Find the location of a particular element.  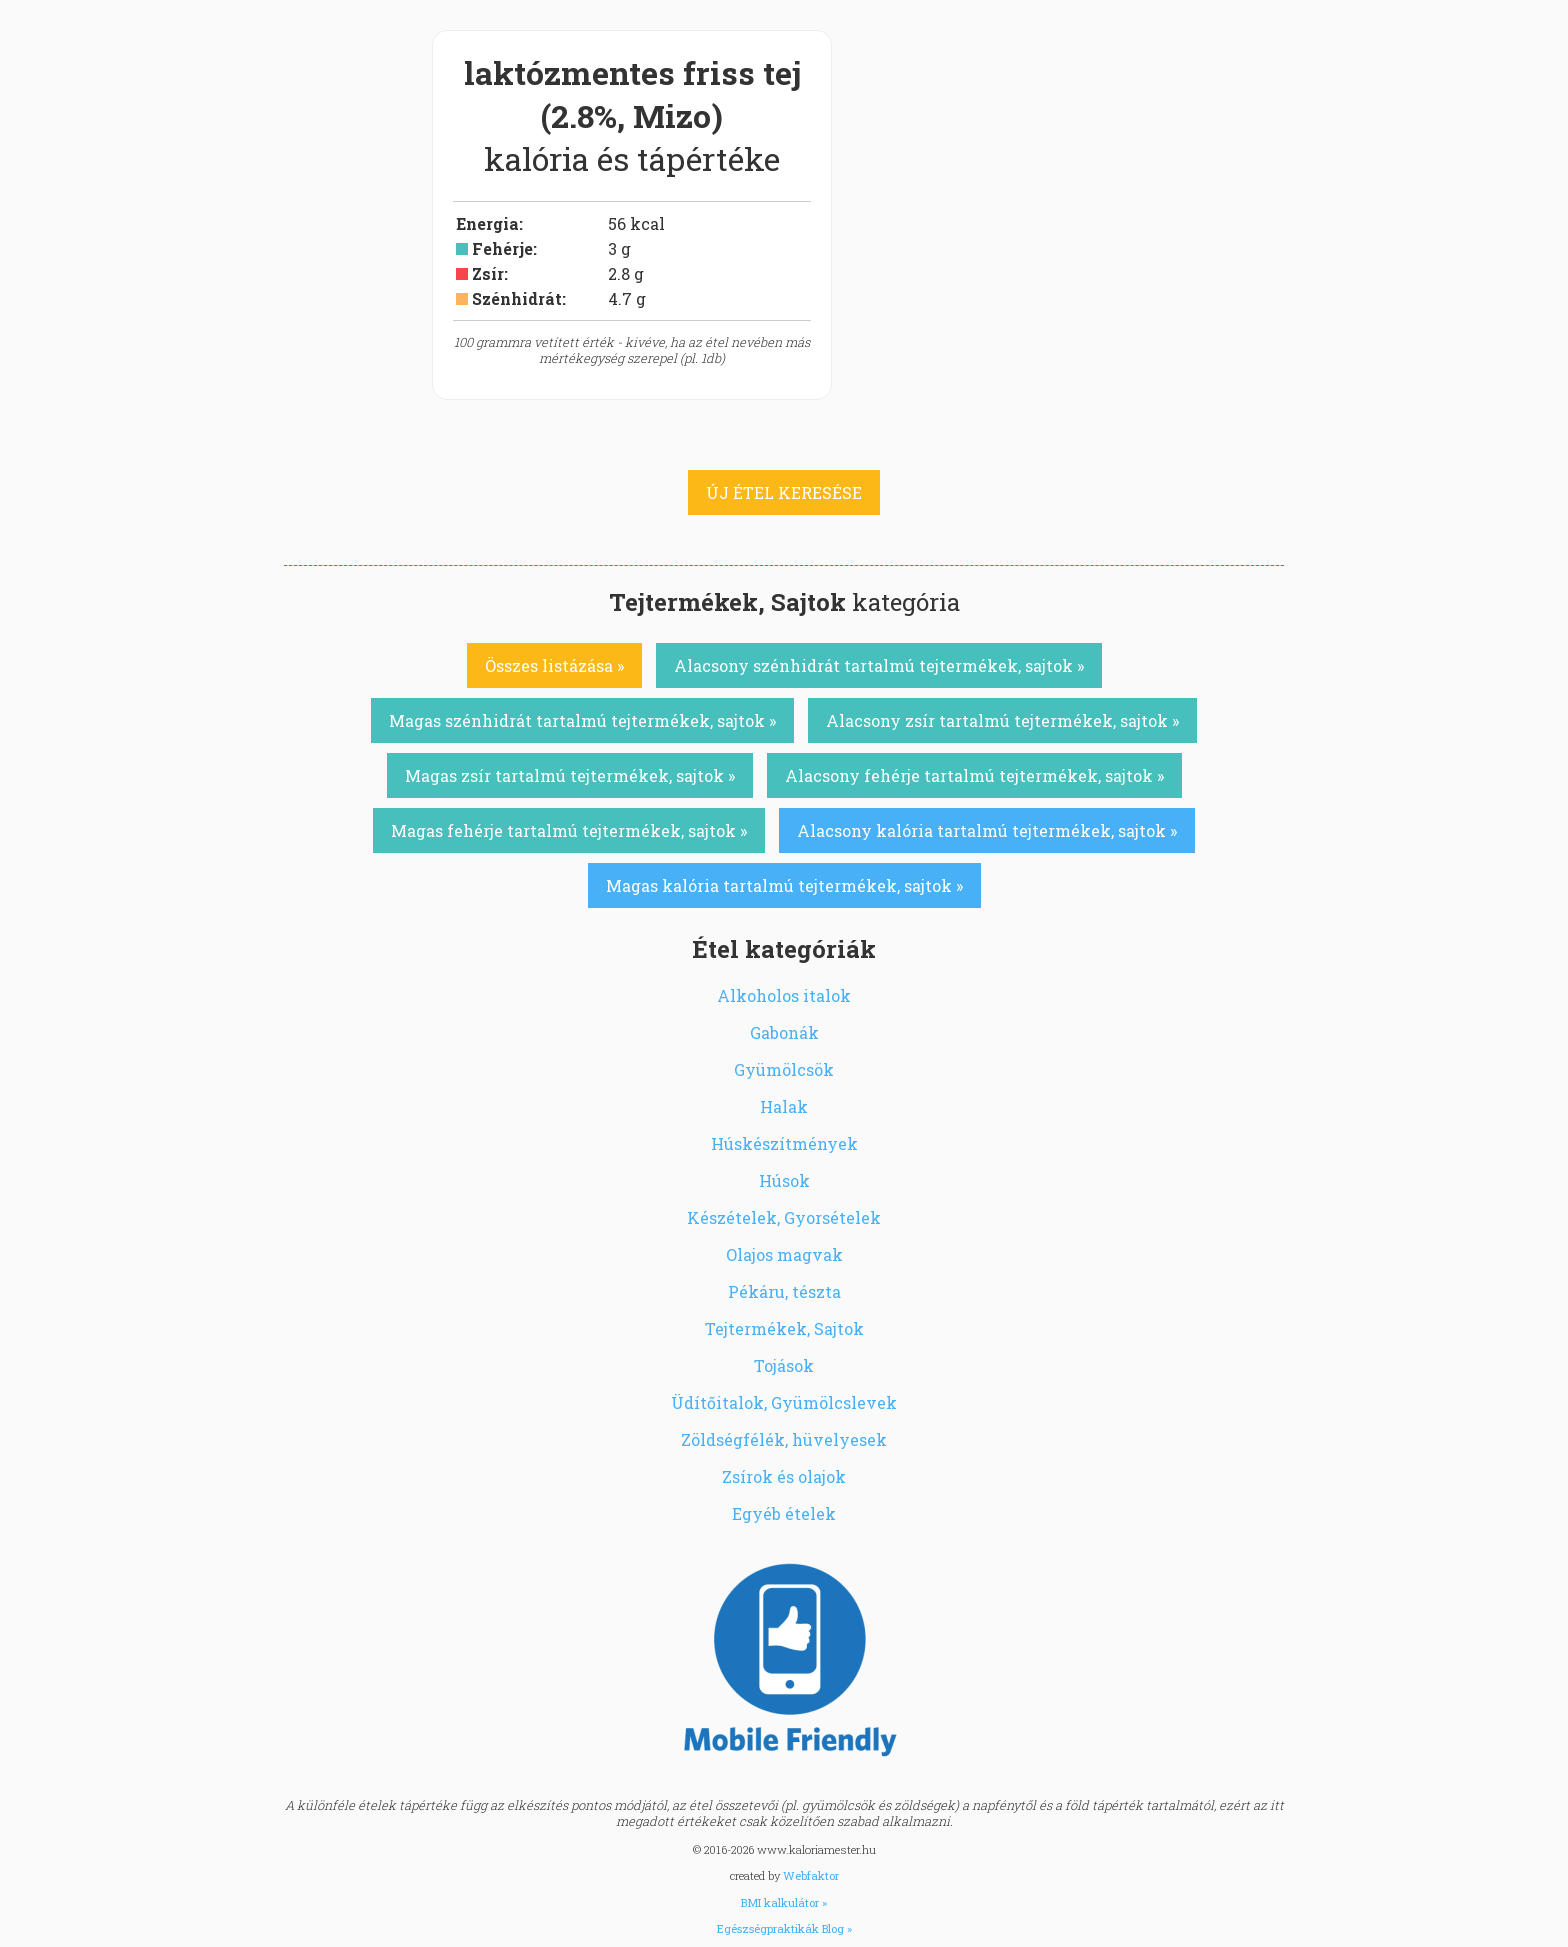

Magas szénhidrát tartalmú tejtermékek, sajtok » is located at coordinates (582, 720).